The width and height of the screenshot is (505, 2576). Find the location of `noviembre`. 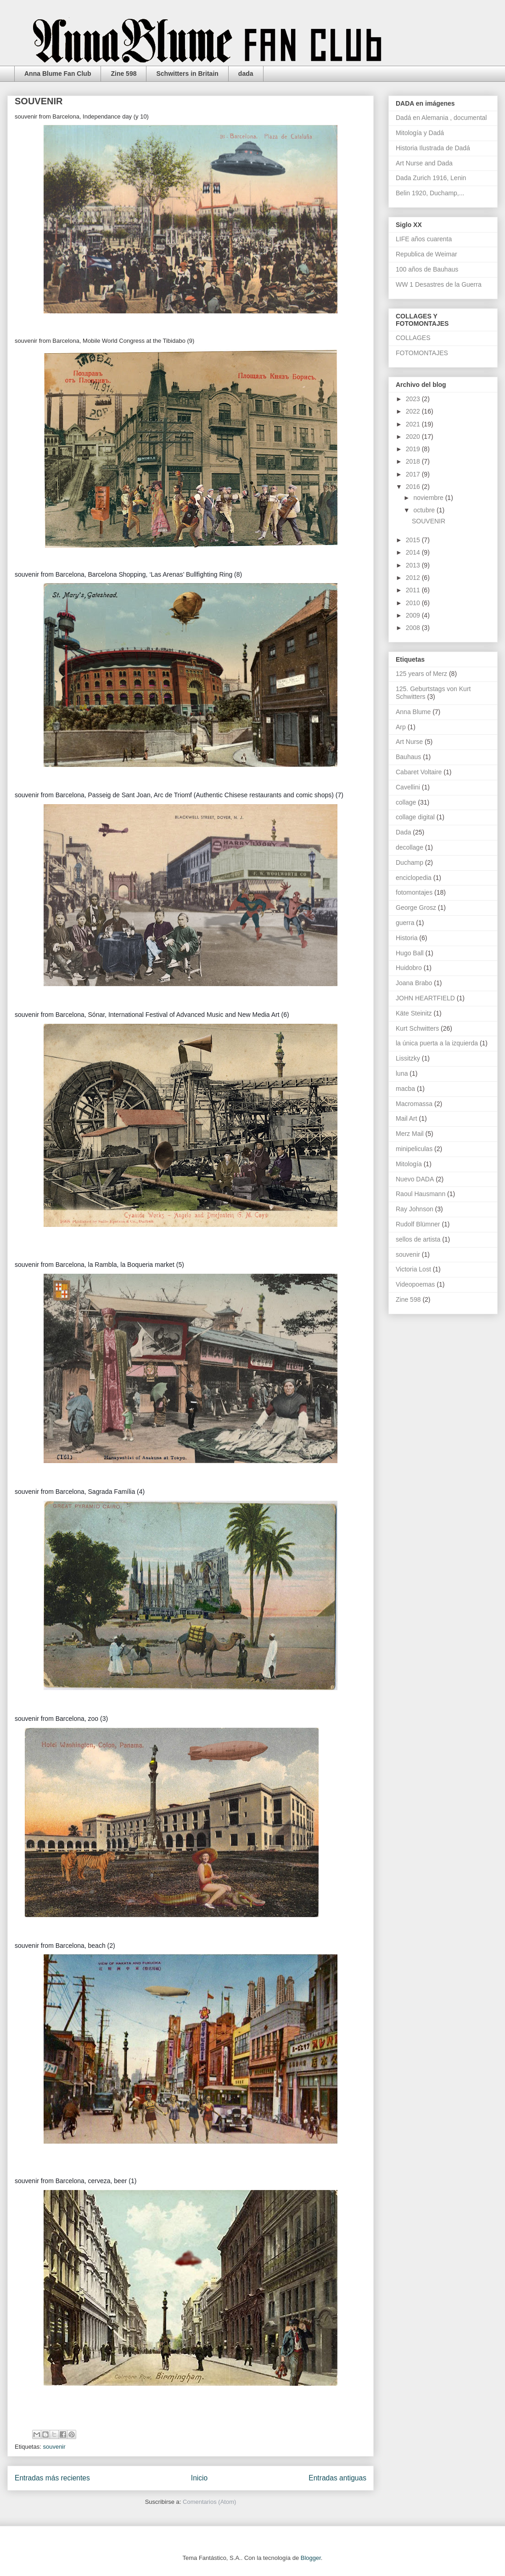

noviembre is located at coordinates (429, 497).